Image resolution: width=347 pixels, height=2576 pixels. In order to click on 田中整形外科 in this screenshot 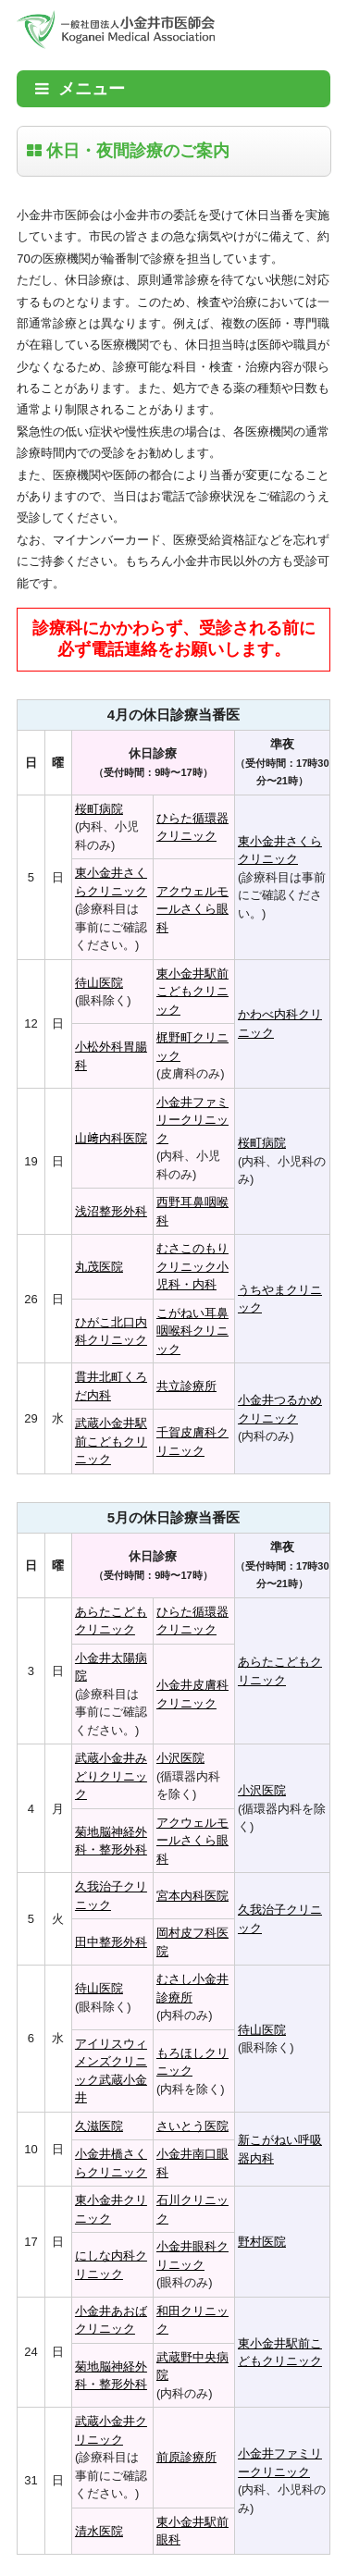, I will do `click(111, 1942)`.